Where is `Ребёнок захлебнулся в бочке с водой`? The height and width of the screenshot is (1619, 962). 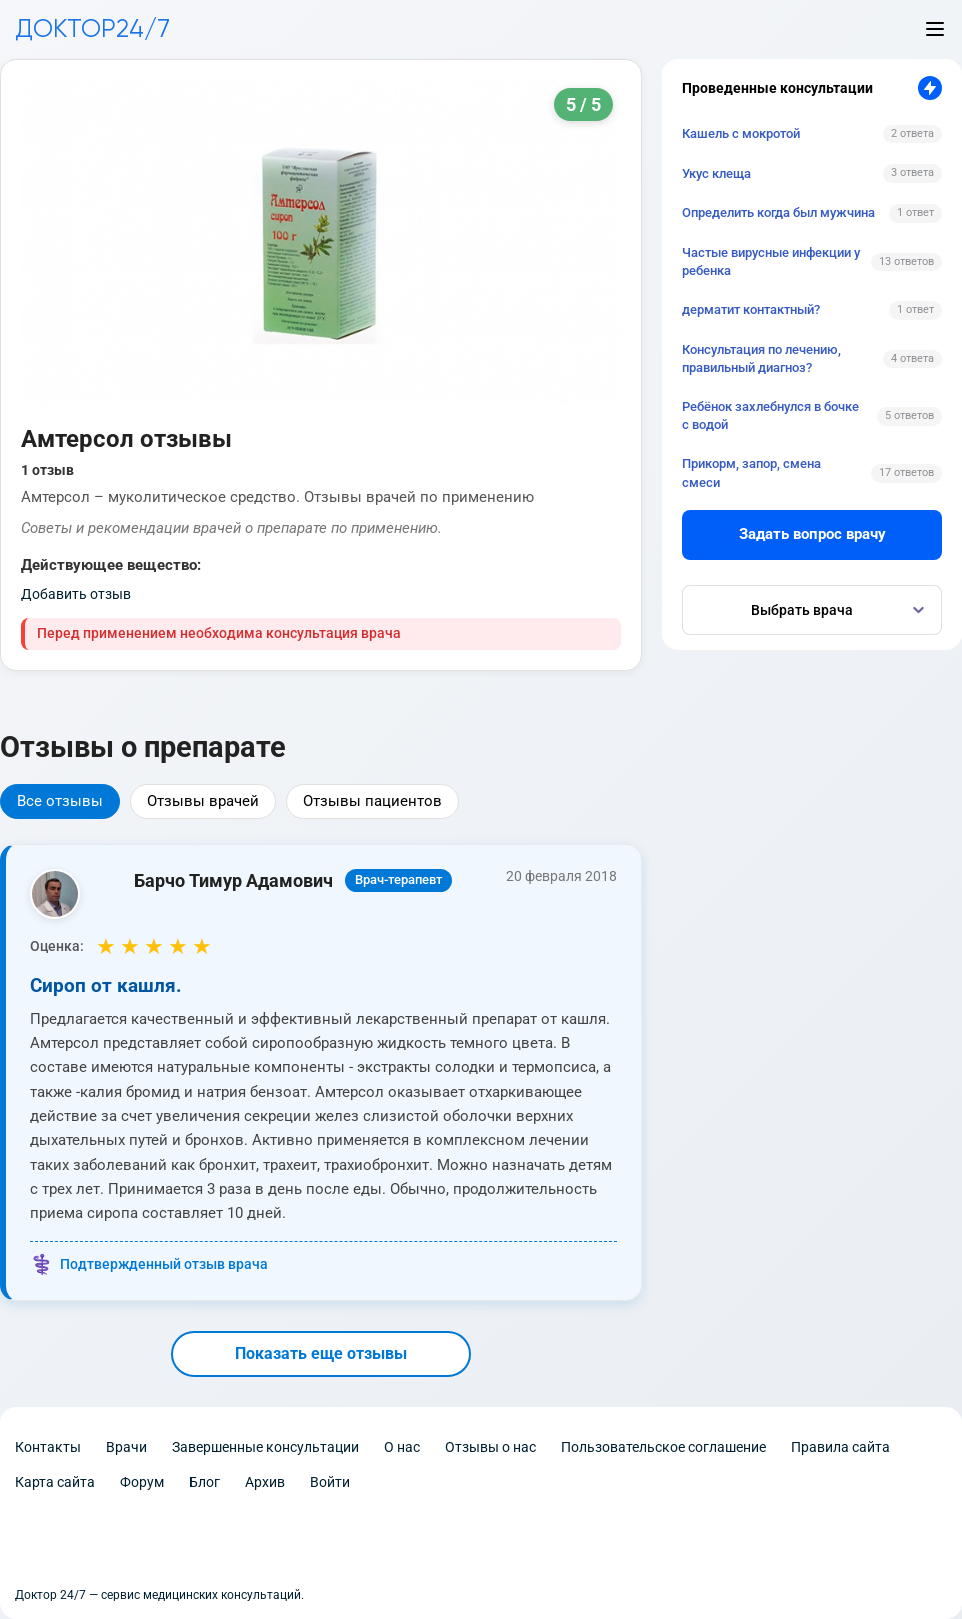
Ребёнок захлебнулся в бочке с водой is located at coordinates (770, 415).